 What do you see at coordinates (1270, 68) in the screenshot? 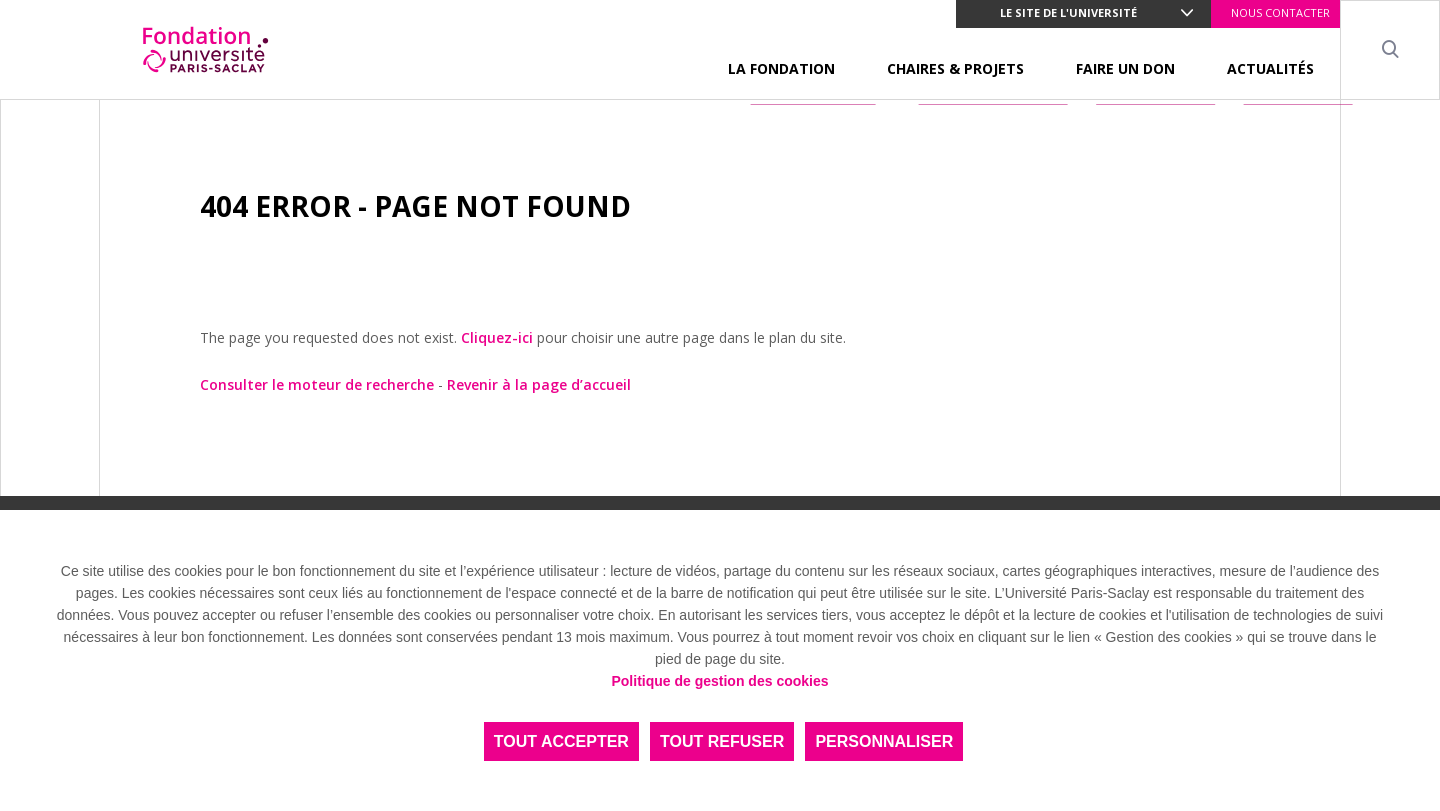
I see `ACTUALITÉS` at bounding box center [1270, 68].